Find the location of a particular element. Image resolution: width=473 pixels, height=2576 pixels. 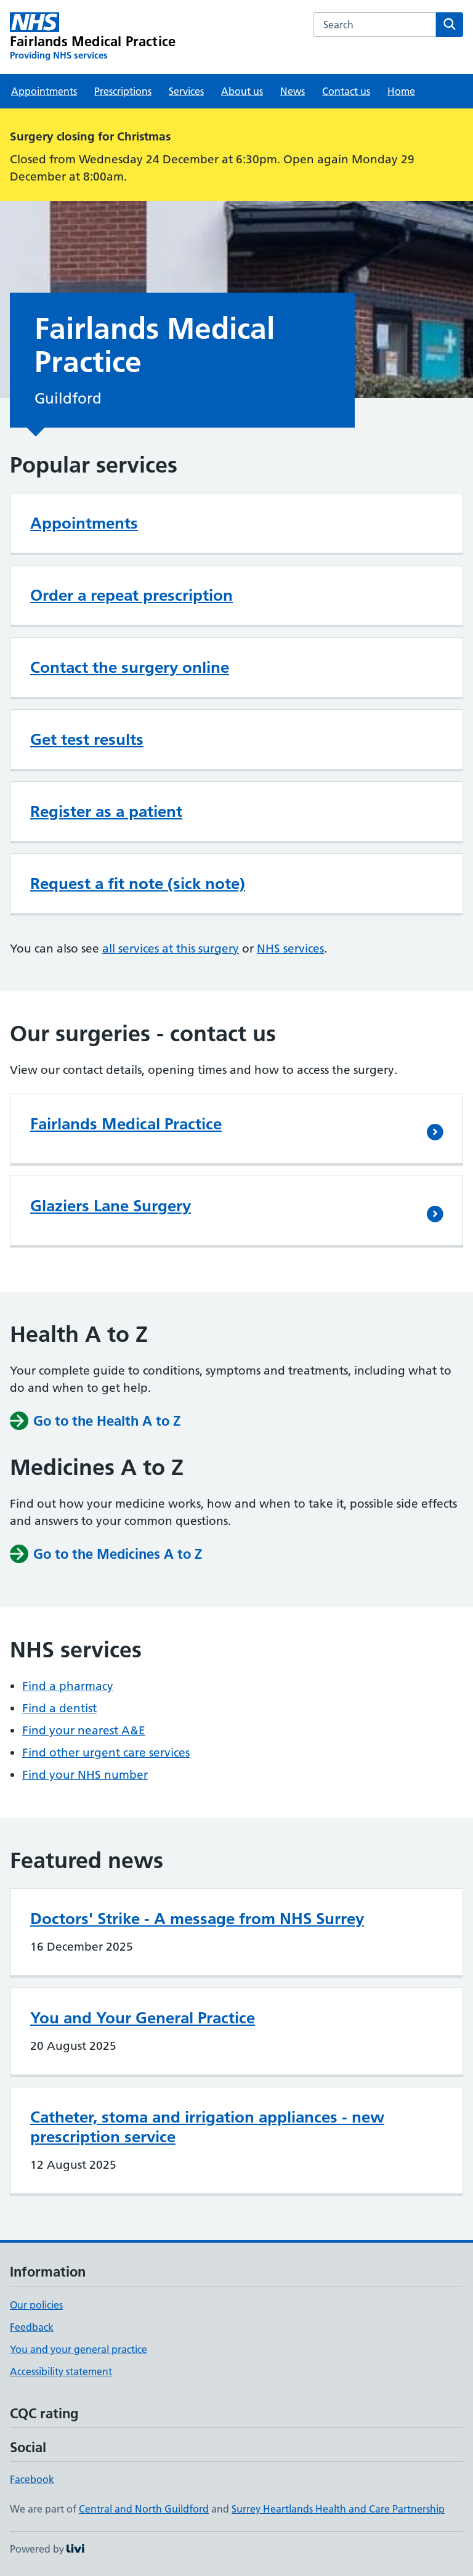

About us is located at coordinates (242, 91).